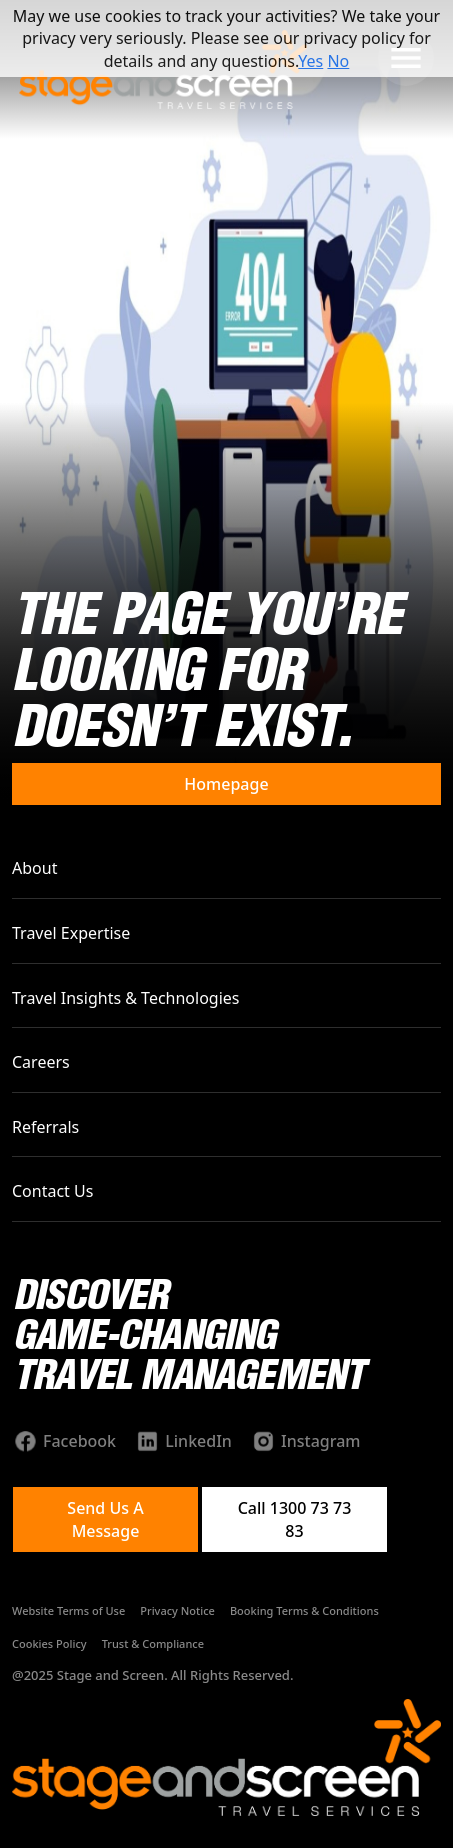 The width and height of the screenshot is (453, 1848). What do you see at coordinates (49, 1643) in the screenshot?
I see `Cookies Policy` at bounding box center [49, 1643].